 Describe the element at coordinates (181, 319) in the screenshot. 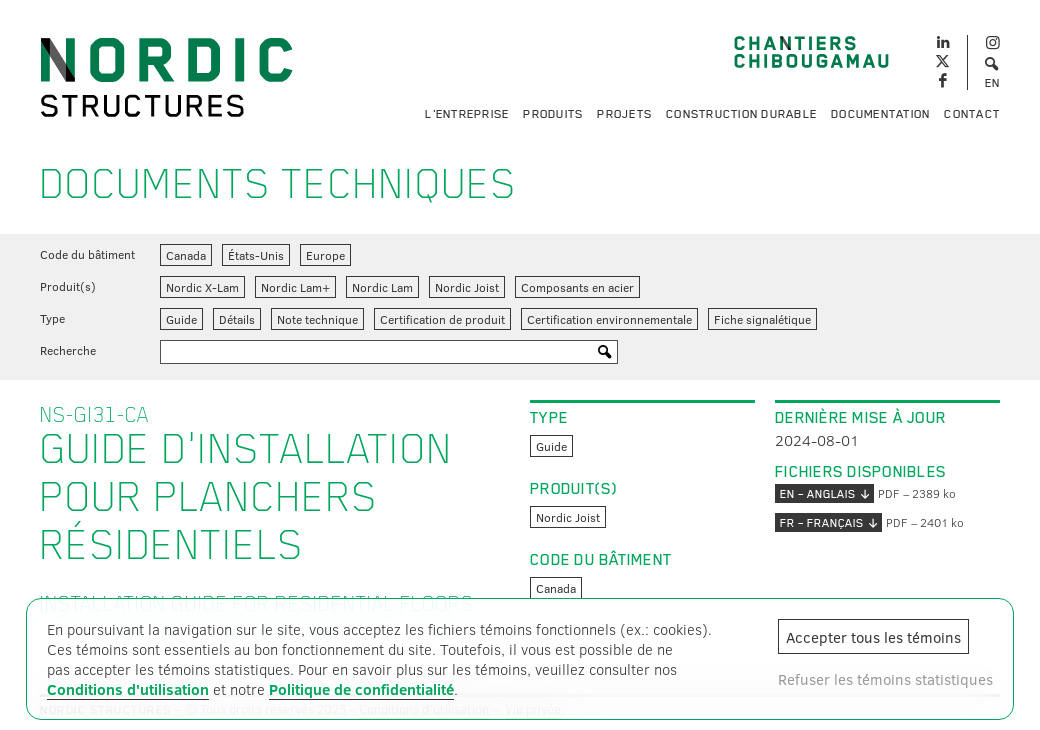

I see `Guide` at that location.